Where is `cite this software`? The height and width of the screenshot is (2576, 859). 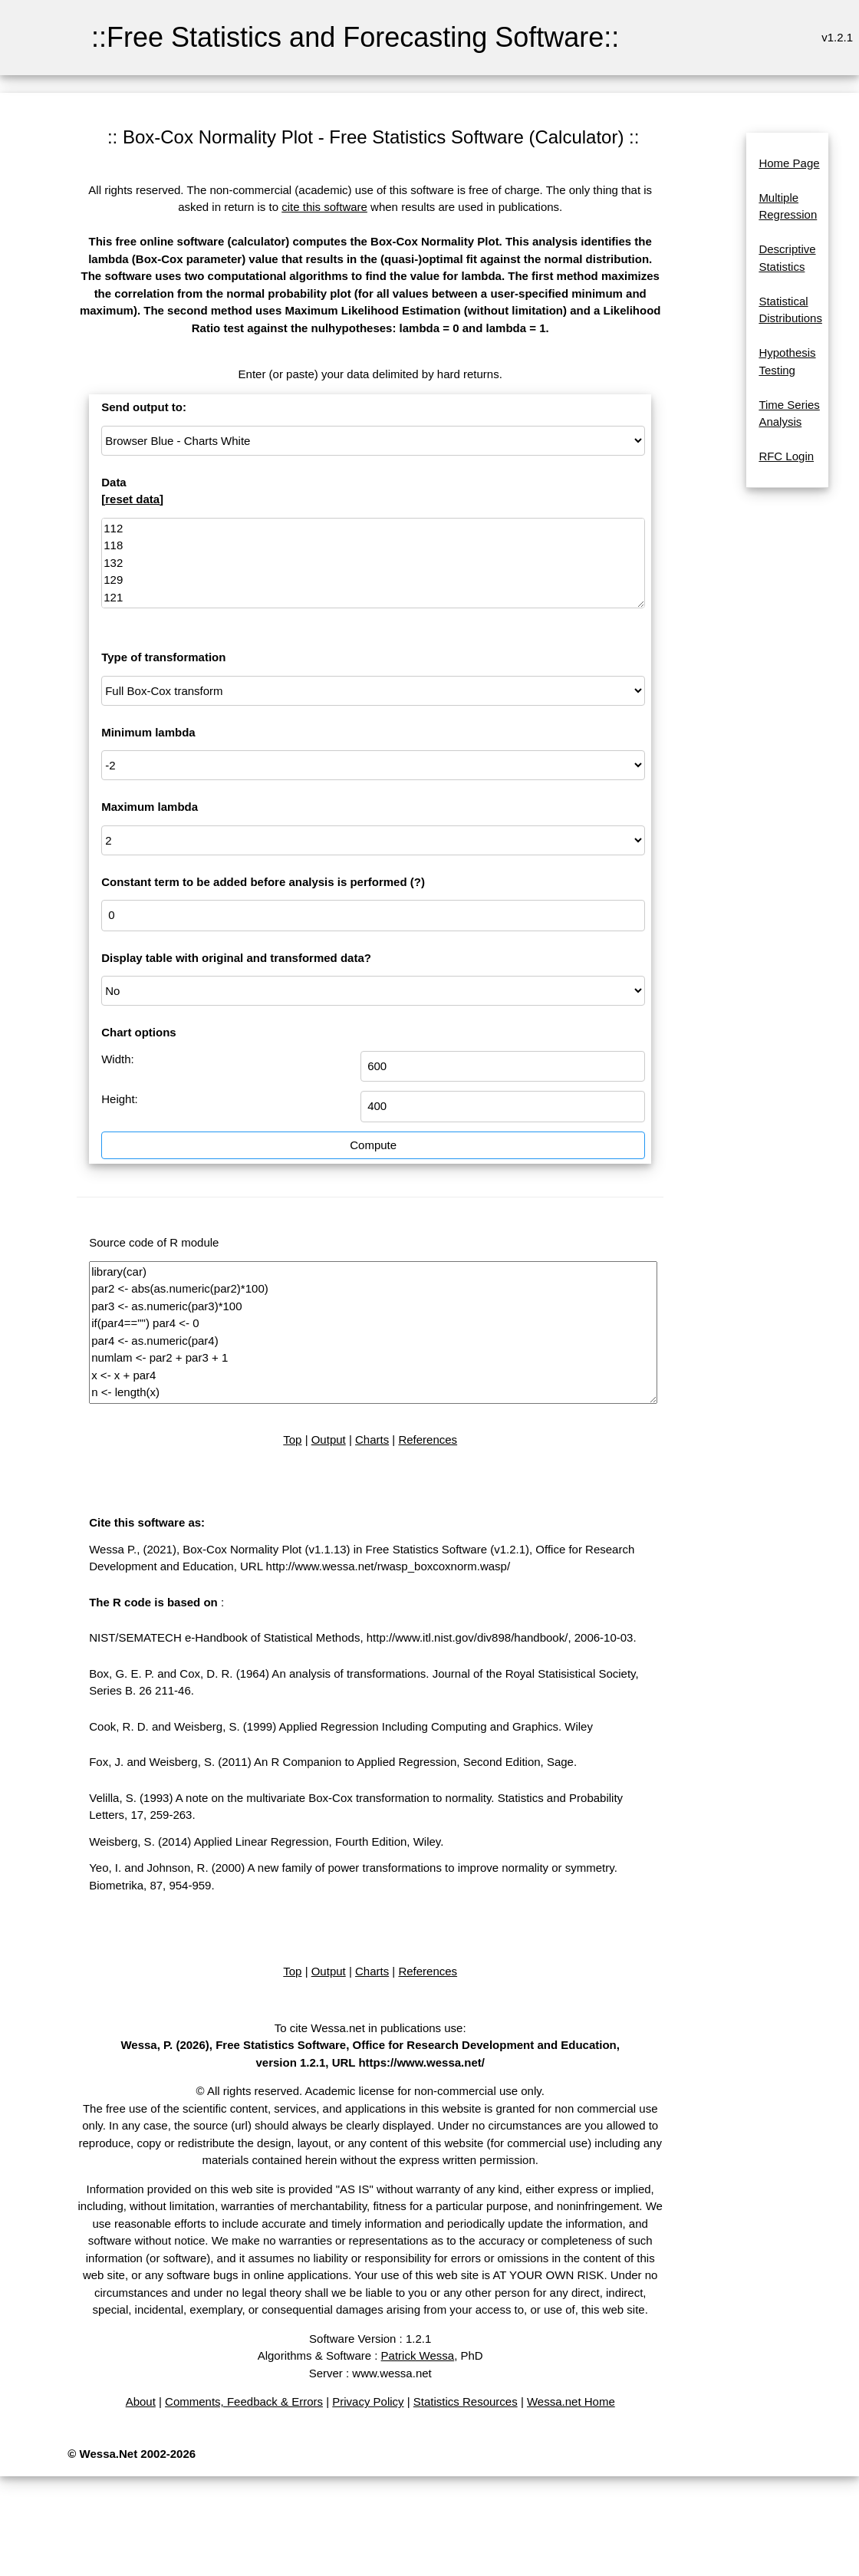
cite this software is located at coordinates (324, 206).